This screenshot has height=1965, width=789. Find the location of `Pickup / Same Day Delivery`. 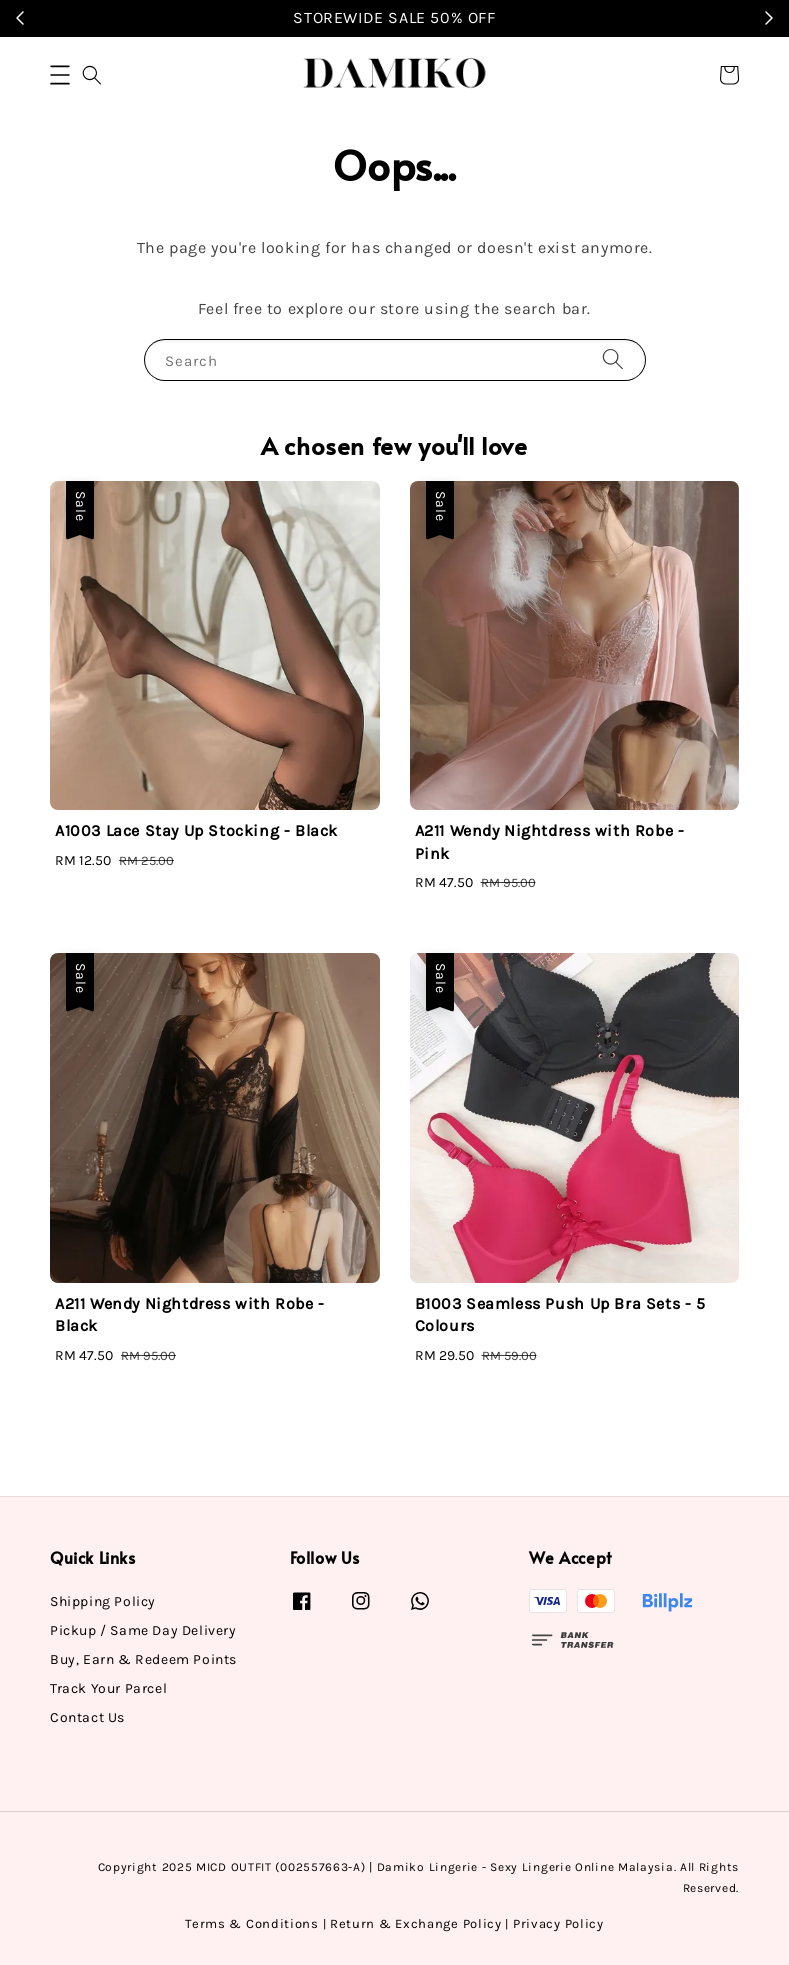

Pickup / Same Day Delivery is located at coordinates (143, 1630).